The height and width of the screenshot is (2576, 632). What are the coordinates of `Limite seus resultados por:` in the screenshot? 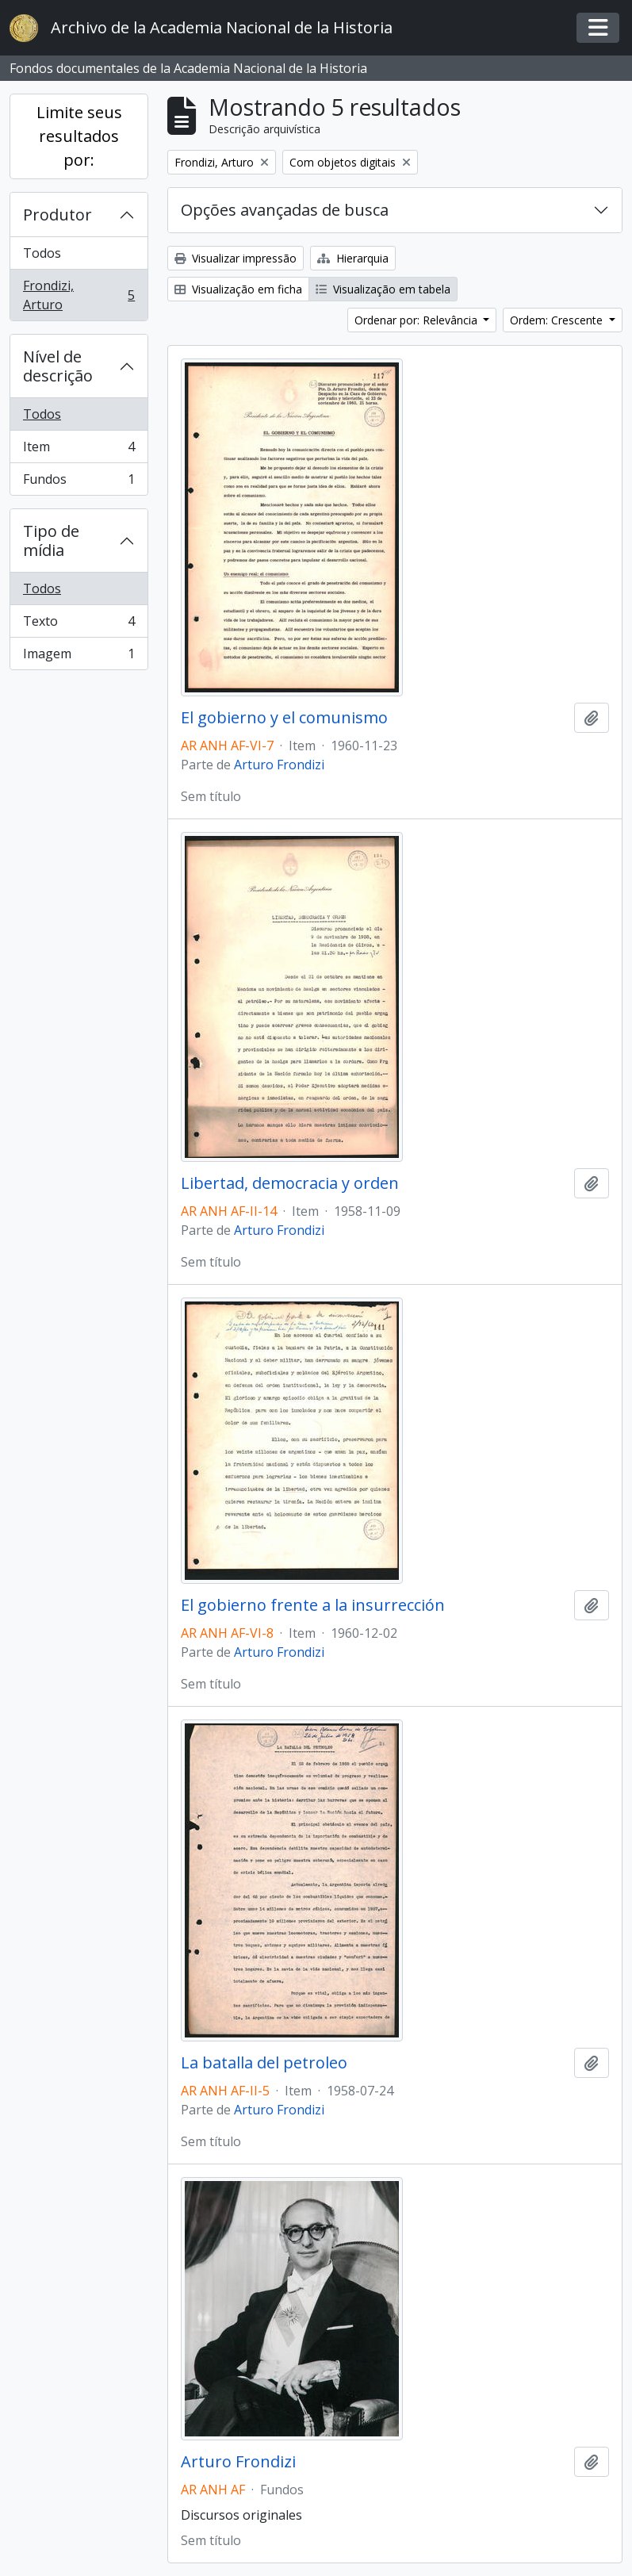 It's located at (79, 136).